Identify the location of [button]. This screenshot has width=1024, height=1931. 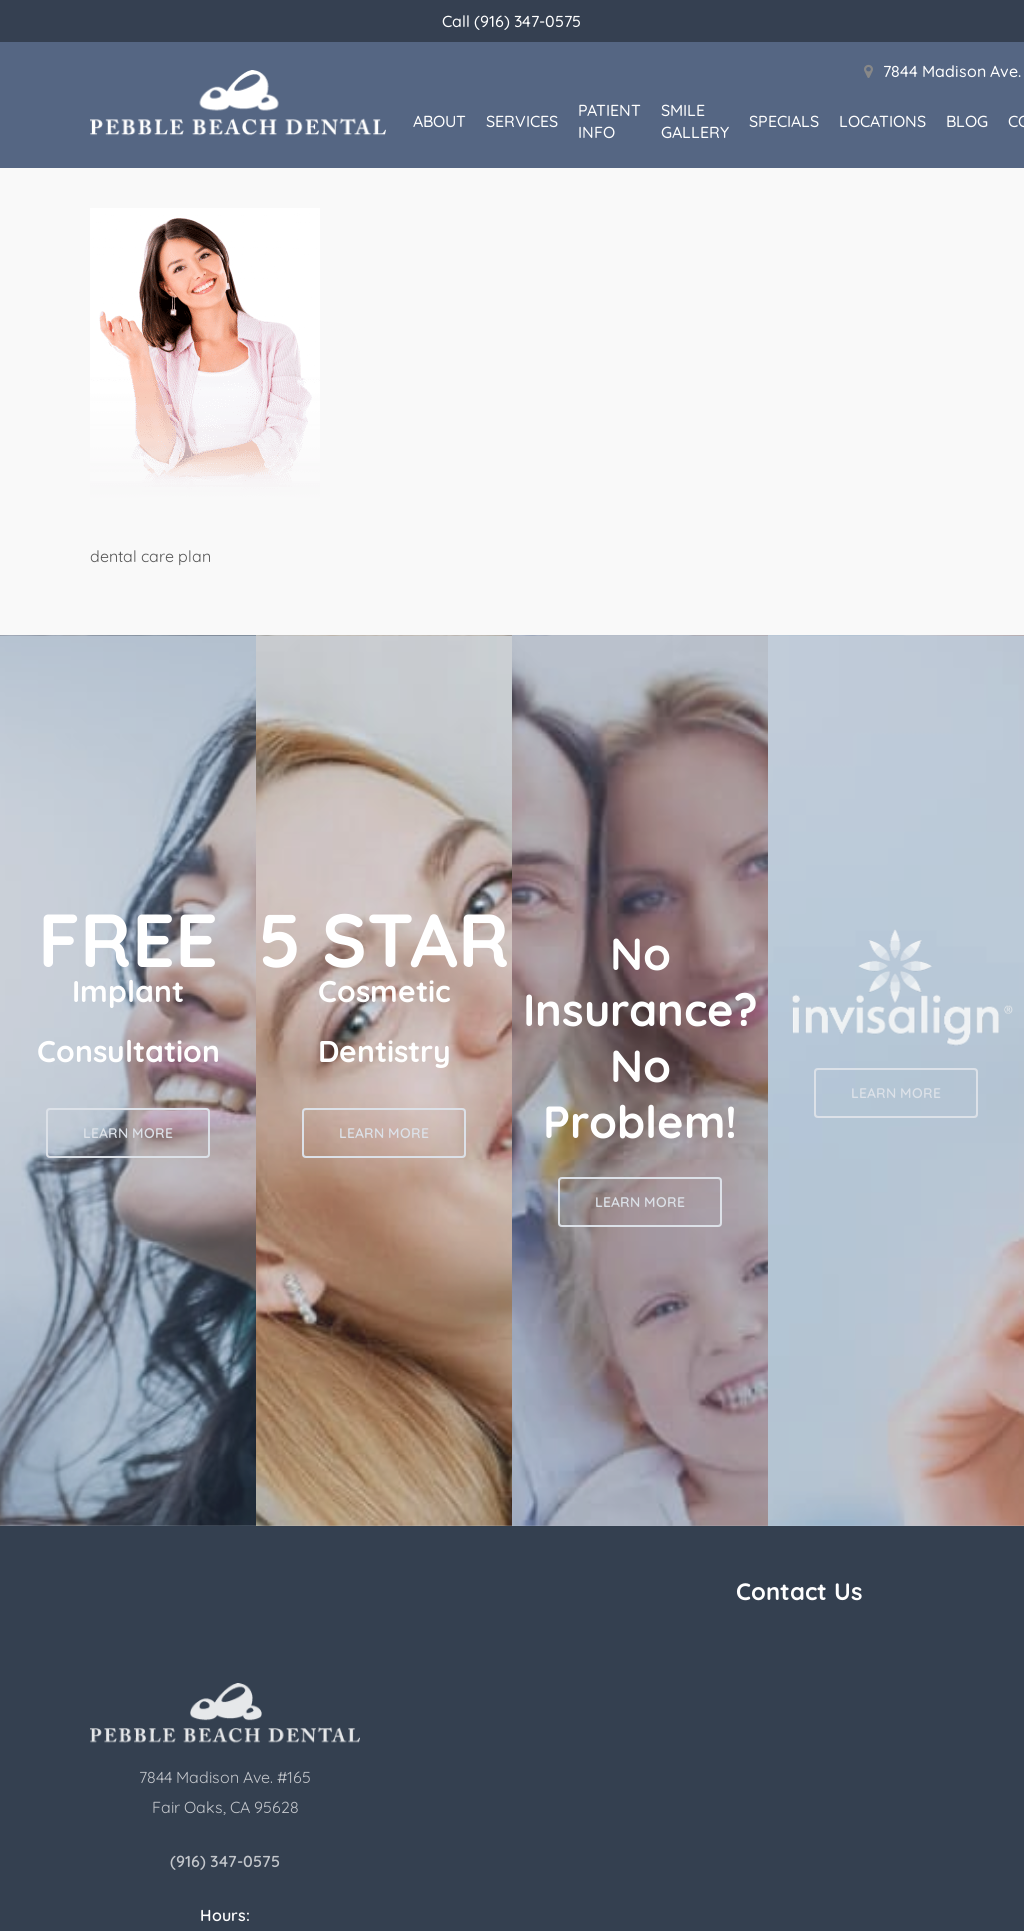
(128, 1133).